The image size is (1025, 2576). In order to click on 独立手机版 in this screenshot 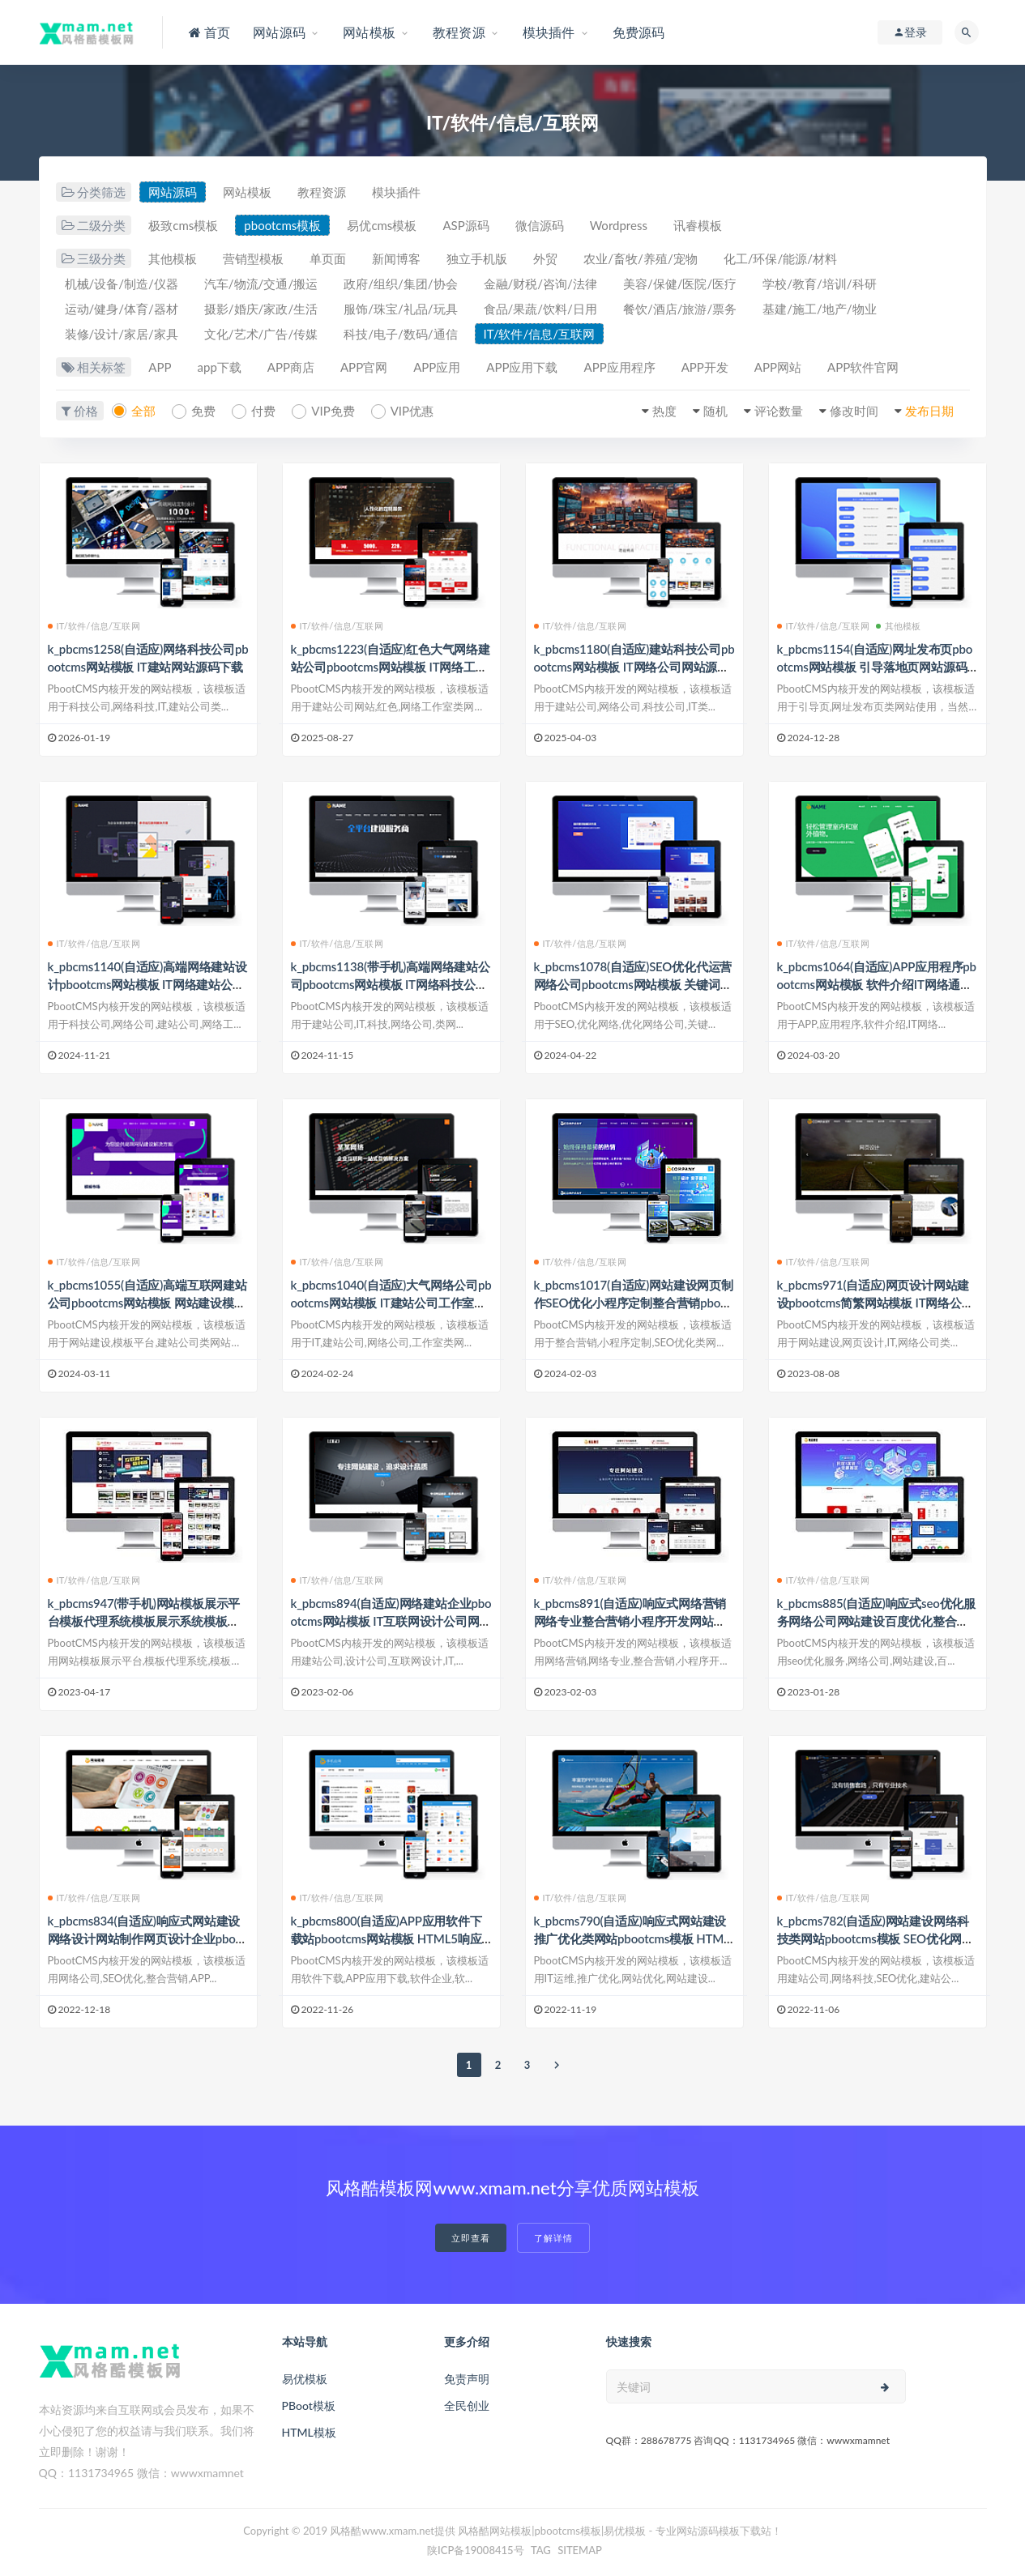, I will do `click(476, 258)`.